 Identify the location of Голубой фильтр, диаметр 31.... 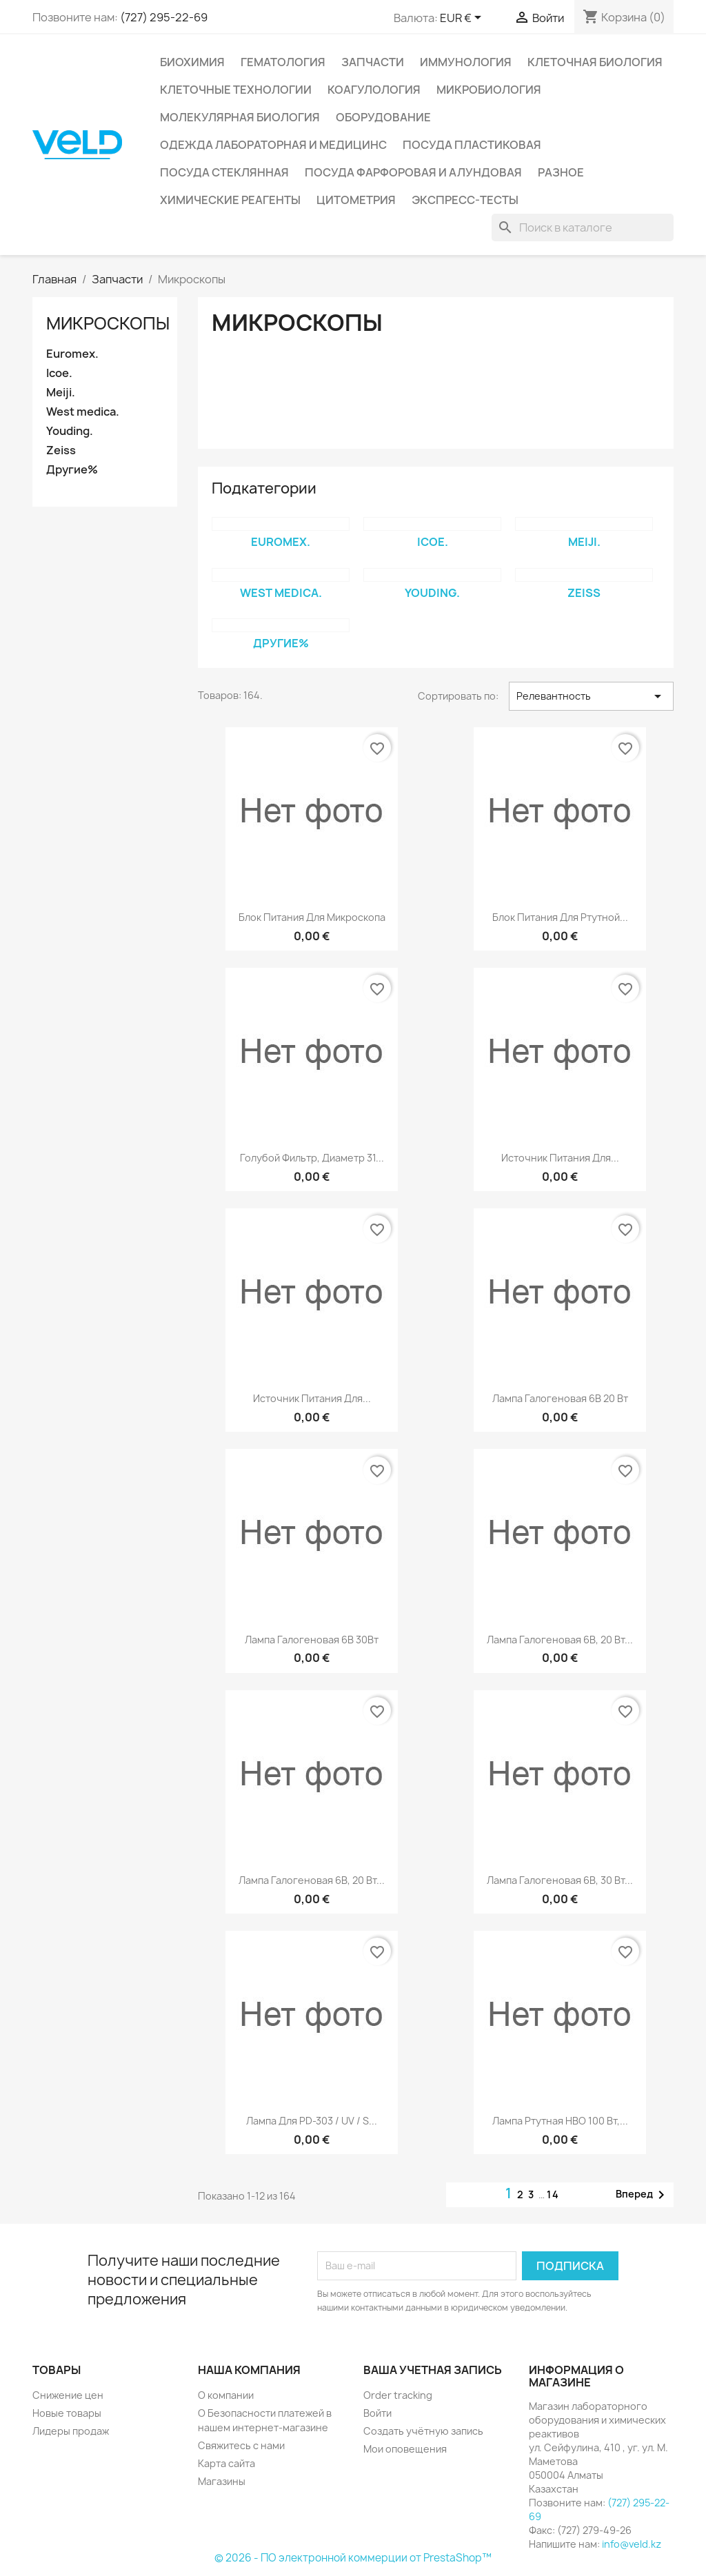
(312, 1157).